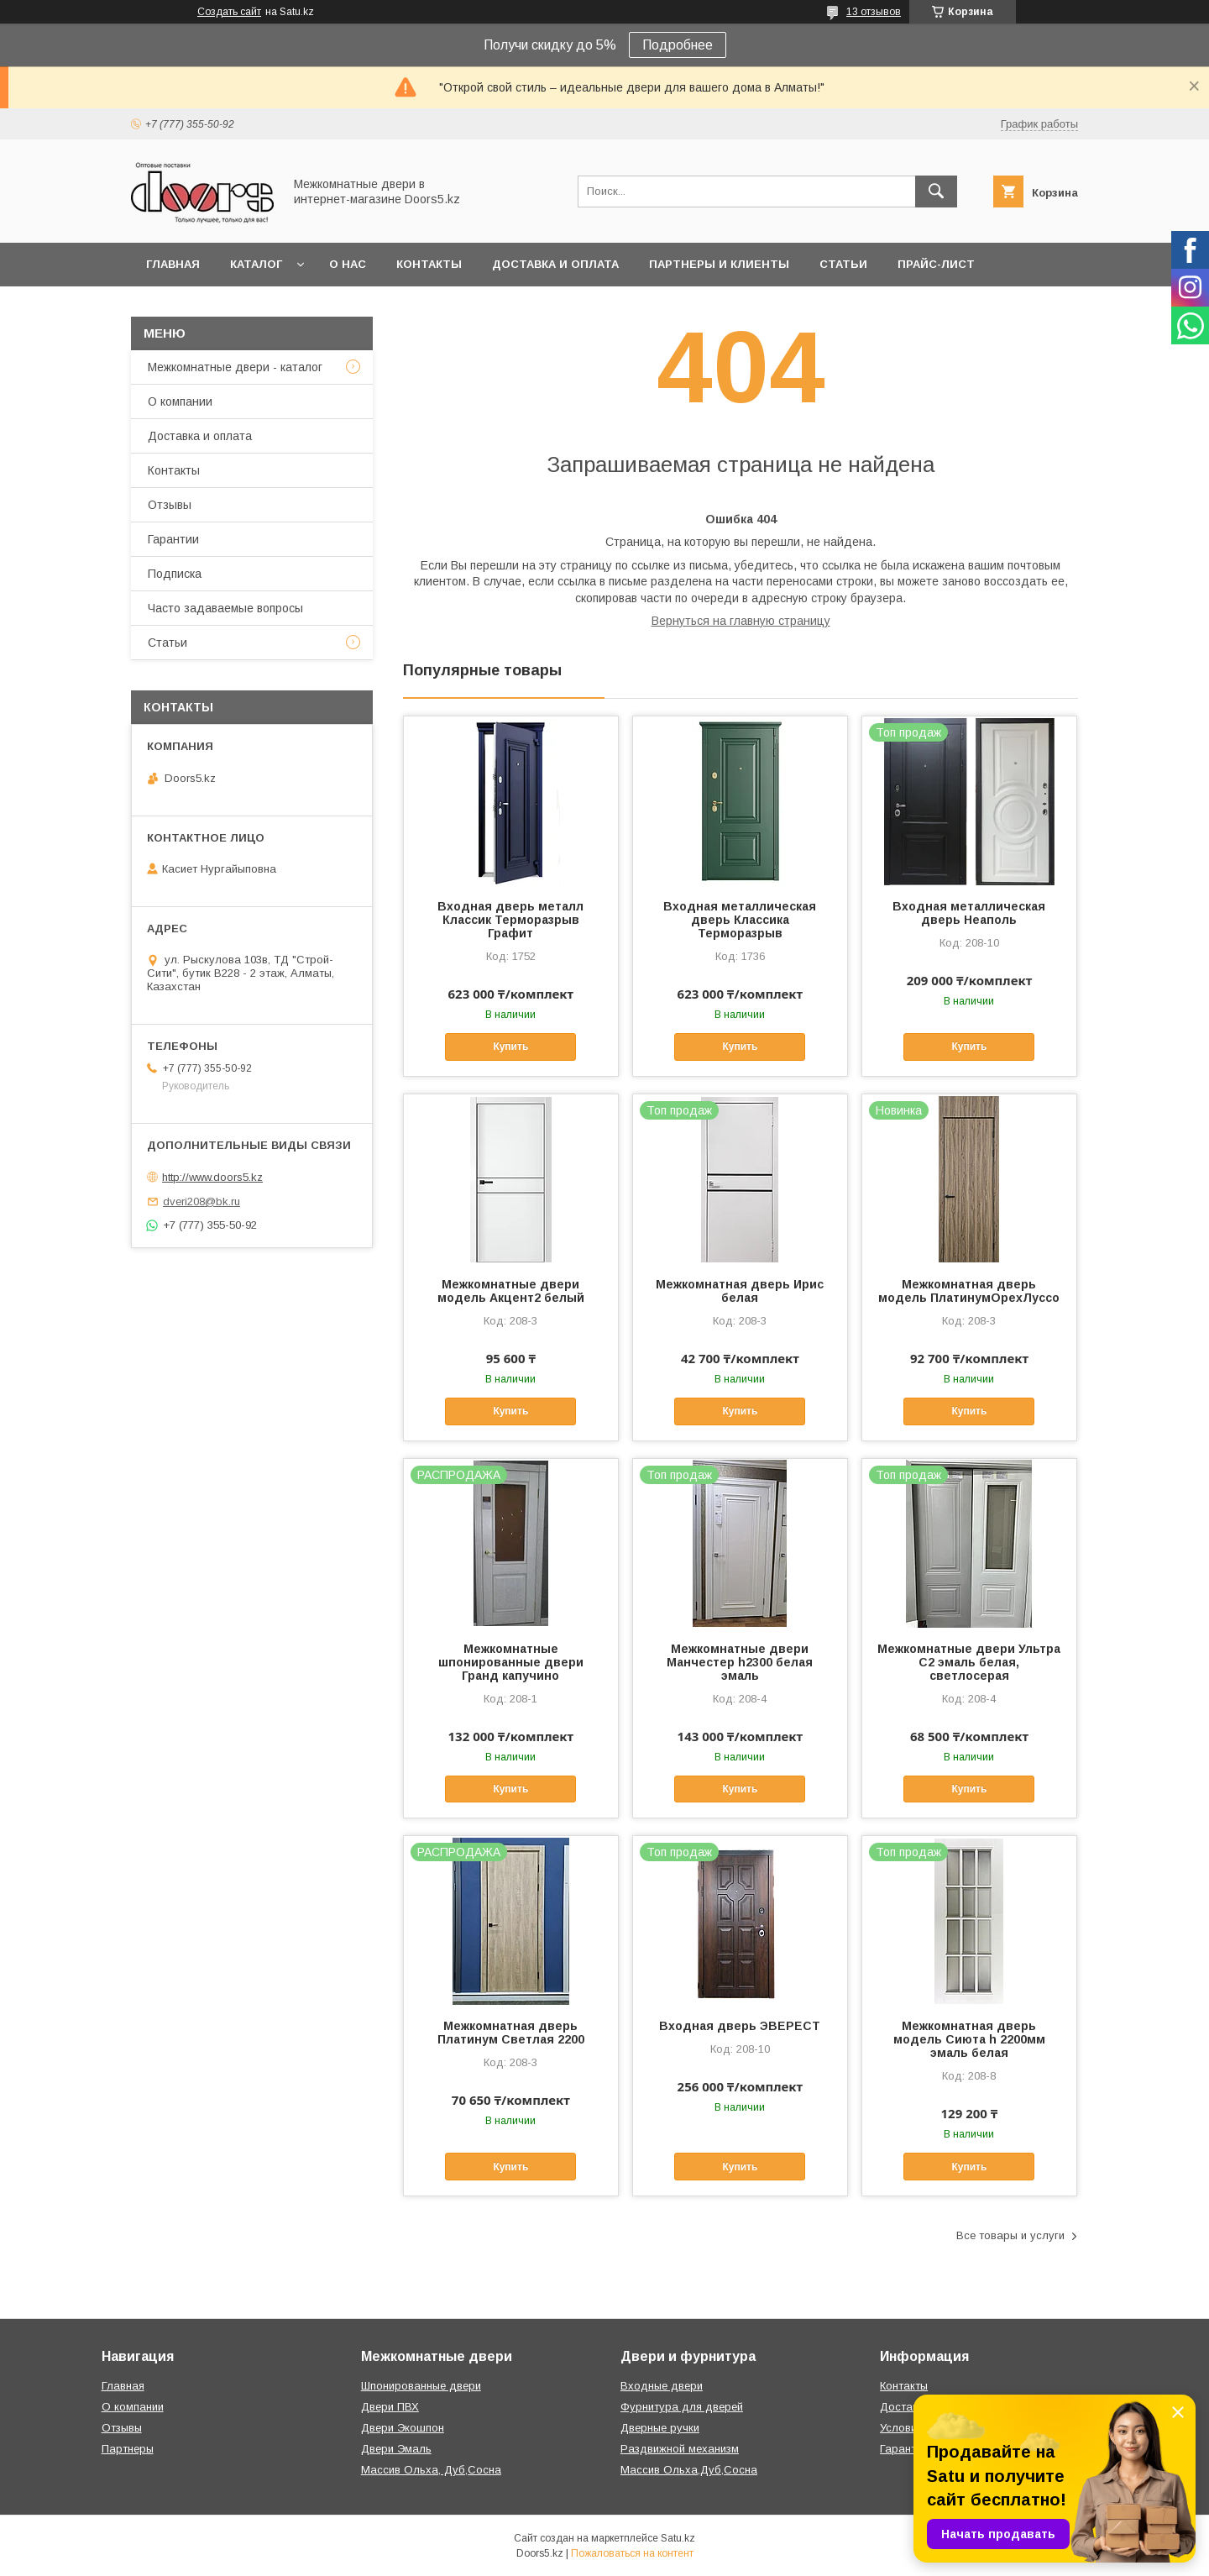 This screenshot has height=2576, width=1209. I want to click on Пожаловаться на контент, so click(632, 2553).